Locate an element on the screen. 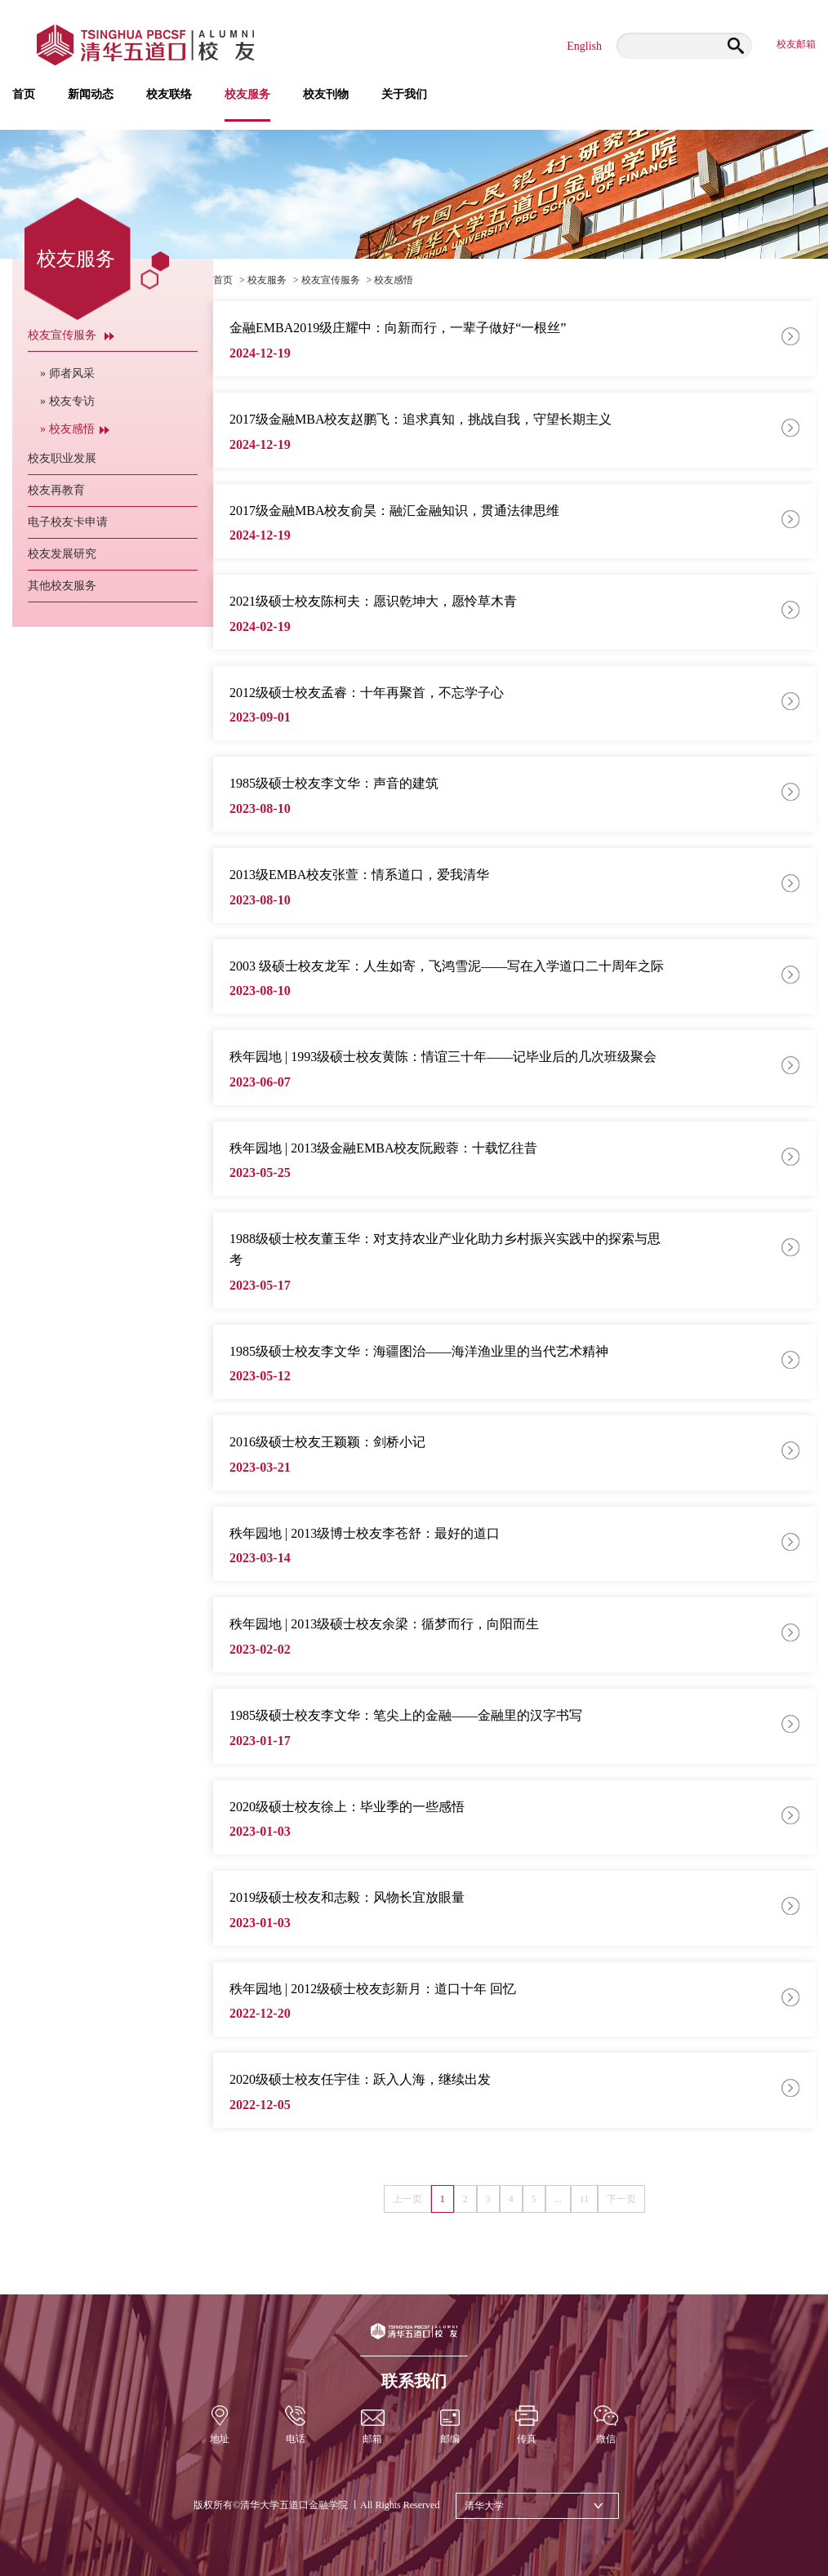  校友再教育 is located at coordinates (65, 490).